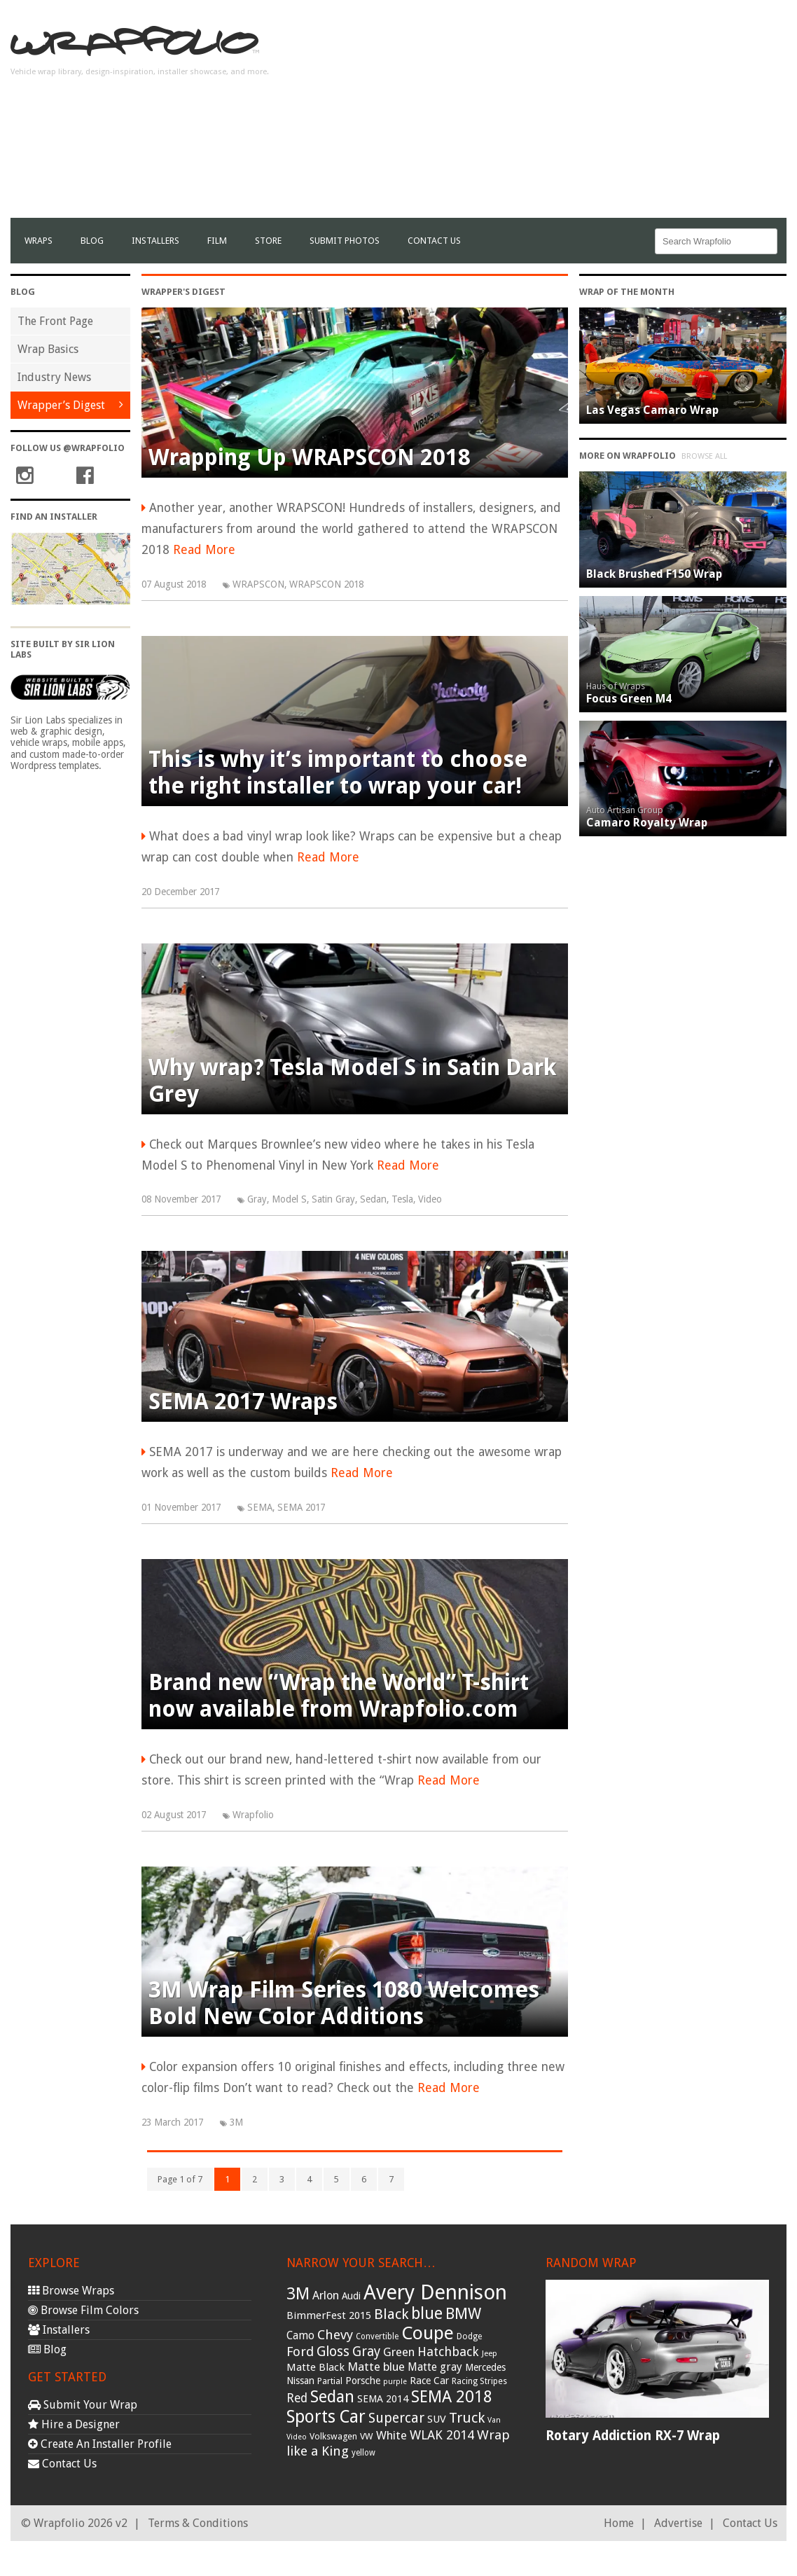 This screenshot has height=2576, width=797. Describe the element at coordinates (615, 686) in the screenshot. I see `Haus of Wraps` at that location.